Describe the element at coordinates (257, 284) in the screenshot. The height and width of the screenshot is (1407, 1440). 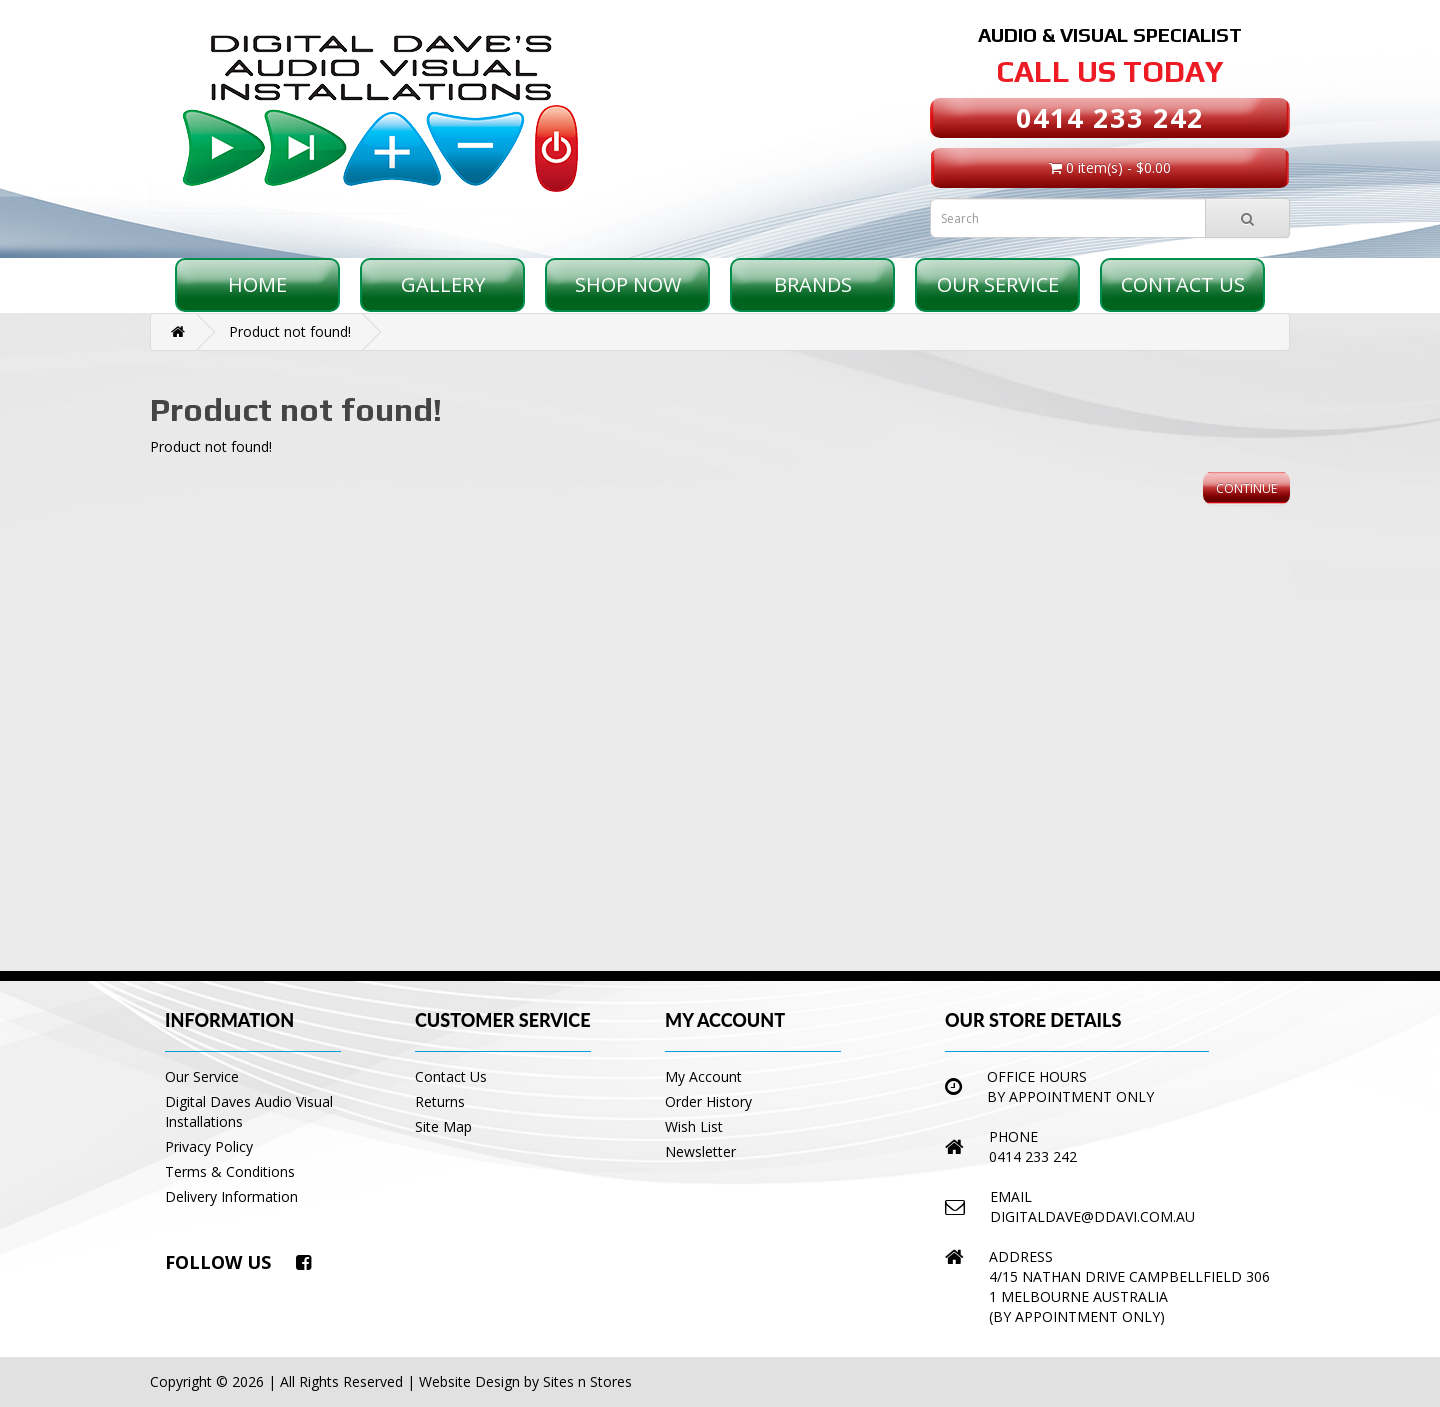
I see `Home` at that location.